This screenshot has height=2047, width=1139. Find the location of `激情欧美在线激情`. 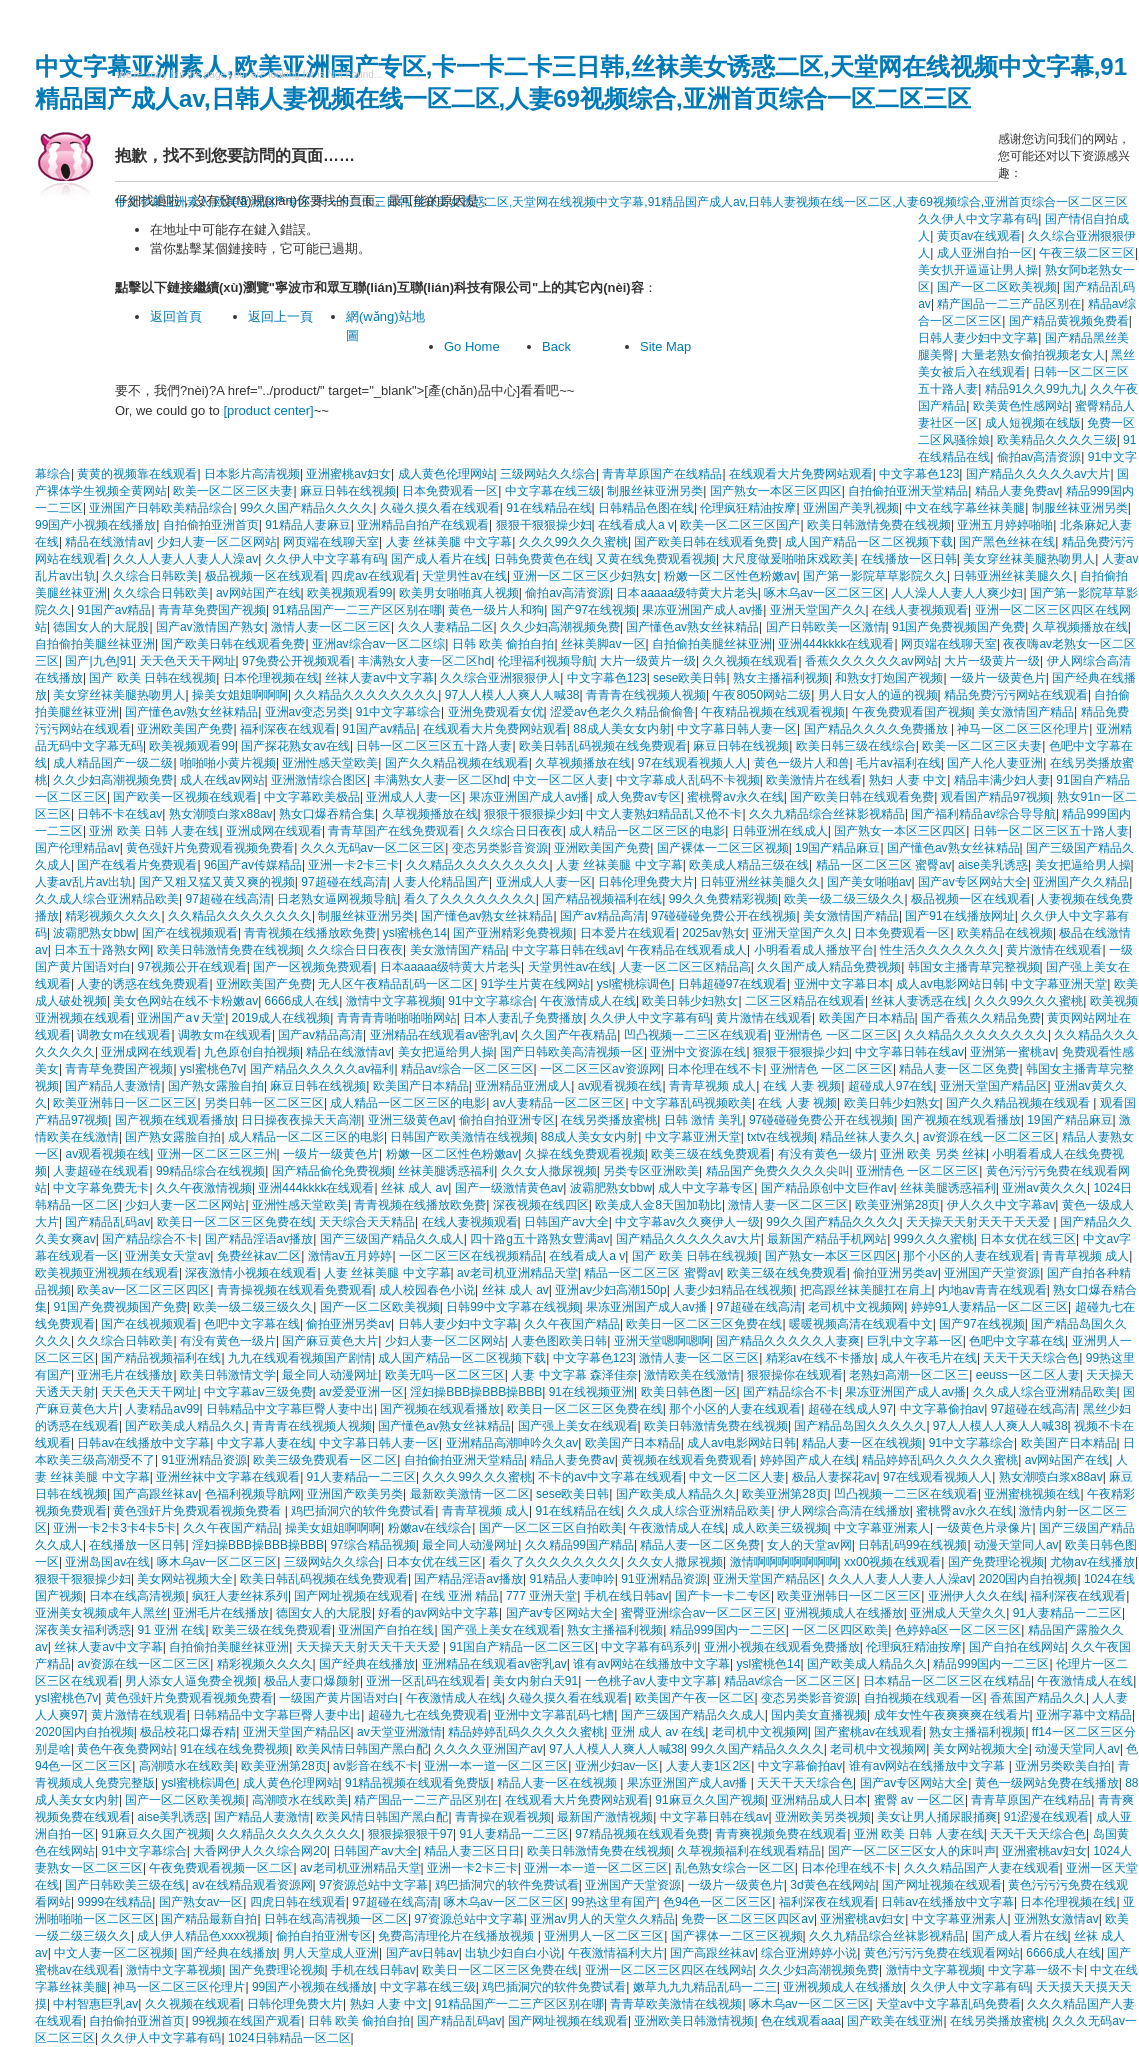

激情欧美在线激情 is located at coordinates (692, 1375).